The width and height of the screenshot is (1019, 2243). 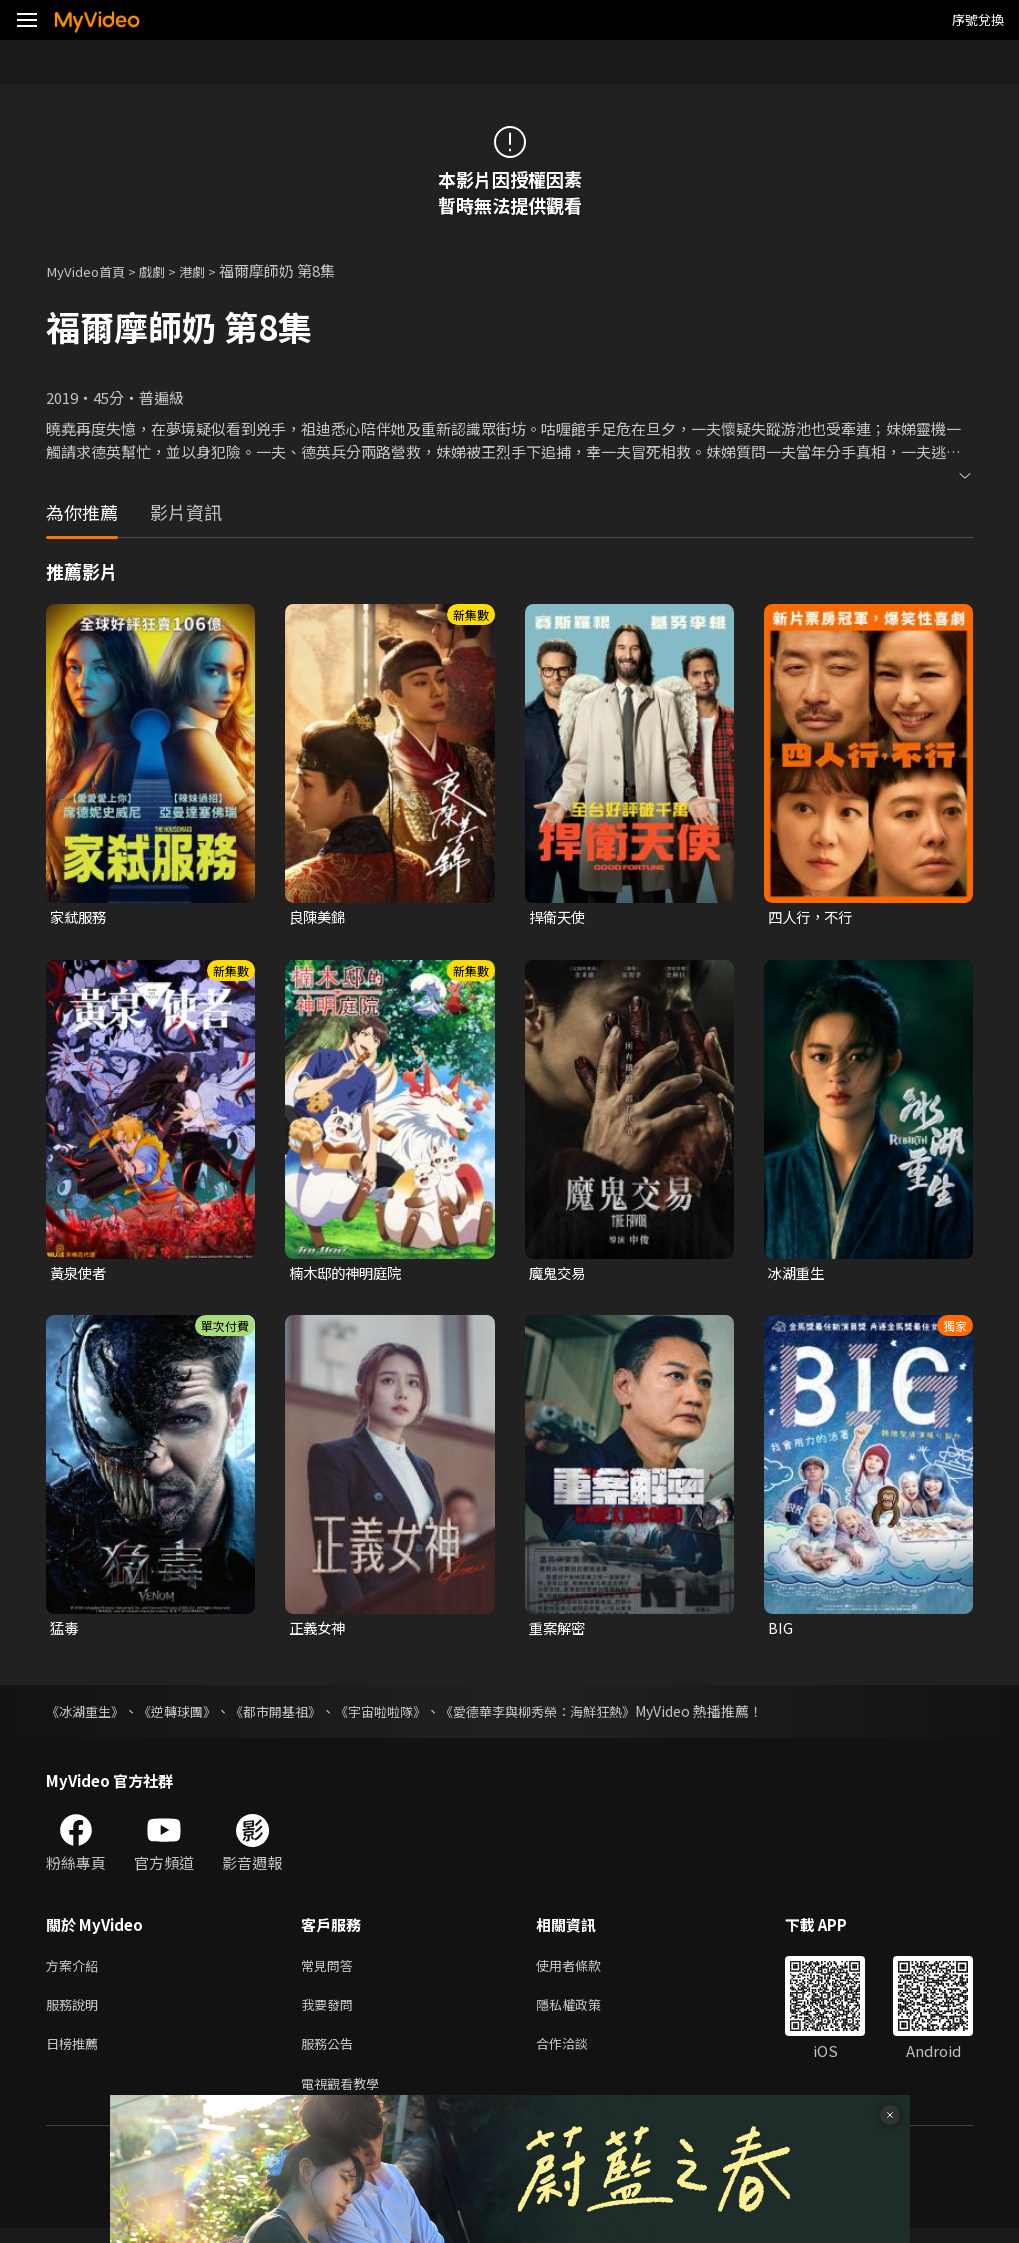 What do you see at coordinates (80, 1274) in the screenshot?
I see `黃泉使者` at bounding box center [80, 1274].